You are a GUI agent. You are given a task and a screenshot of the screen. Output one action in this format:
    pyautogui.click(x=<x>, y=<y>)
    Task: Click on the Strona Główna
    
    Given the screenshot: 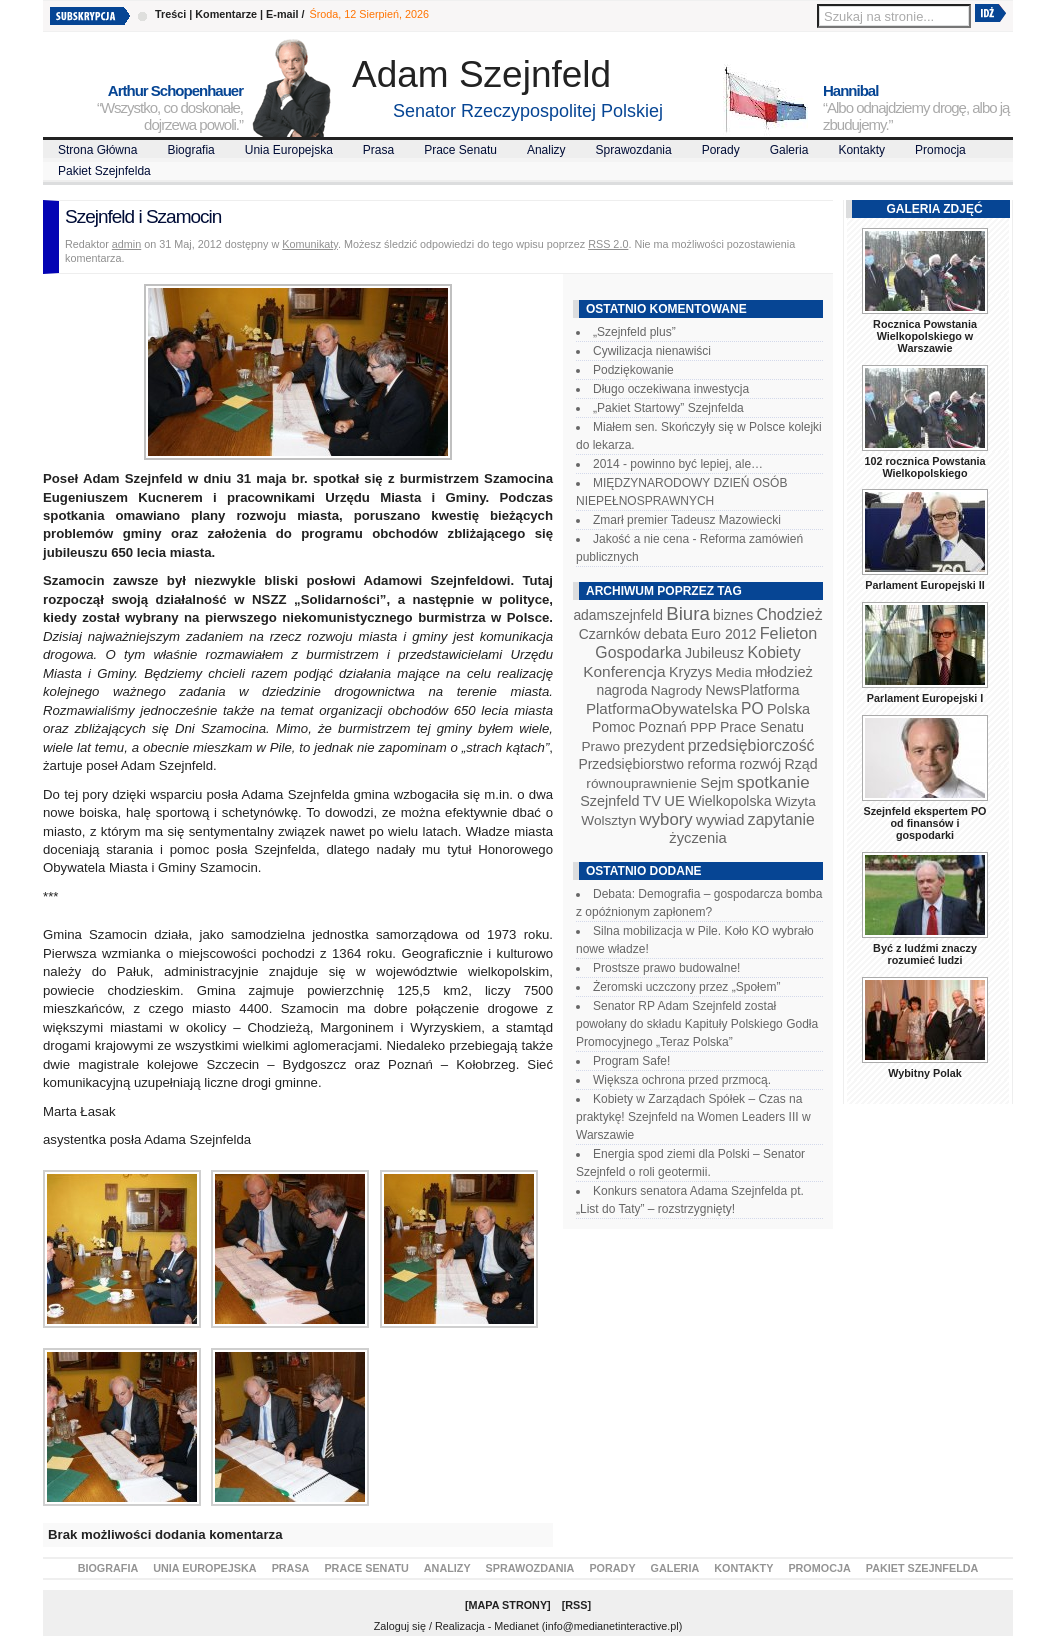 What is the action you would take?
    pyautogui.click(x=97, y=150)
    